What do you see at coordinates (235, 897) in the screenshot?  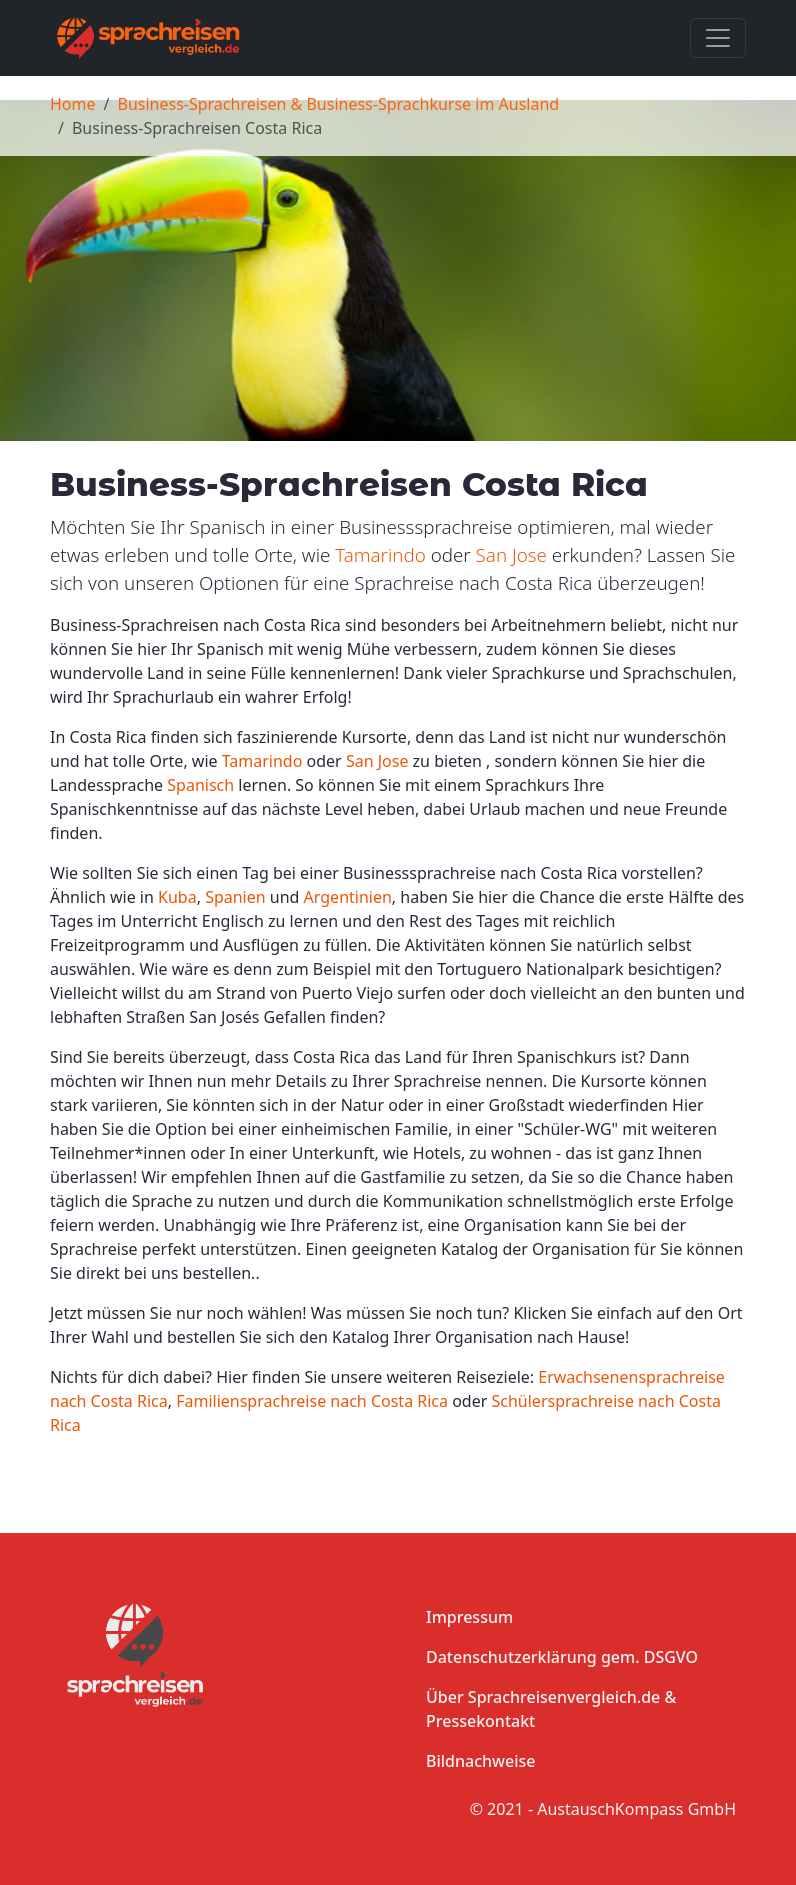 I see `Spanien` at bounding box center [235, 897].